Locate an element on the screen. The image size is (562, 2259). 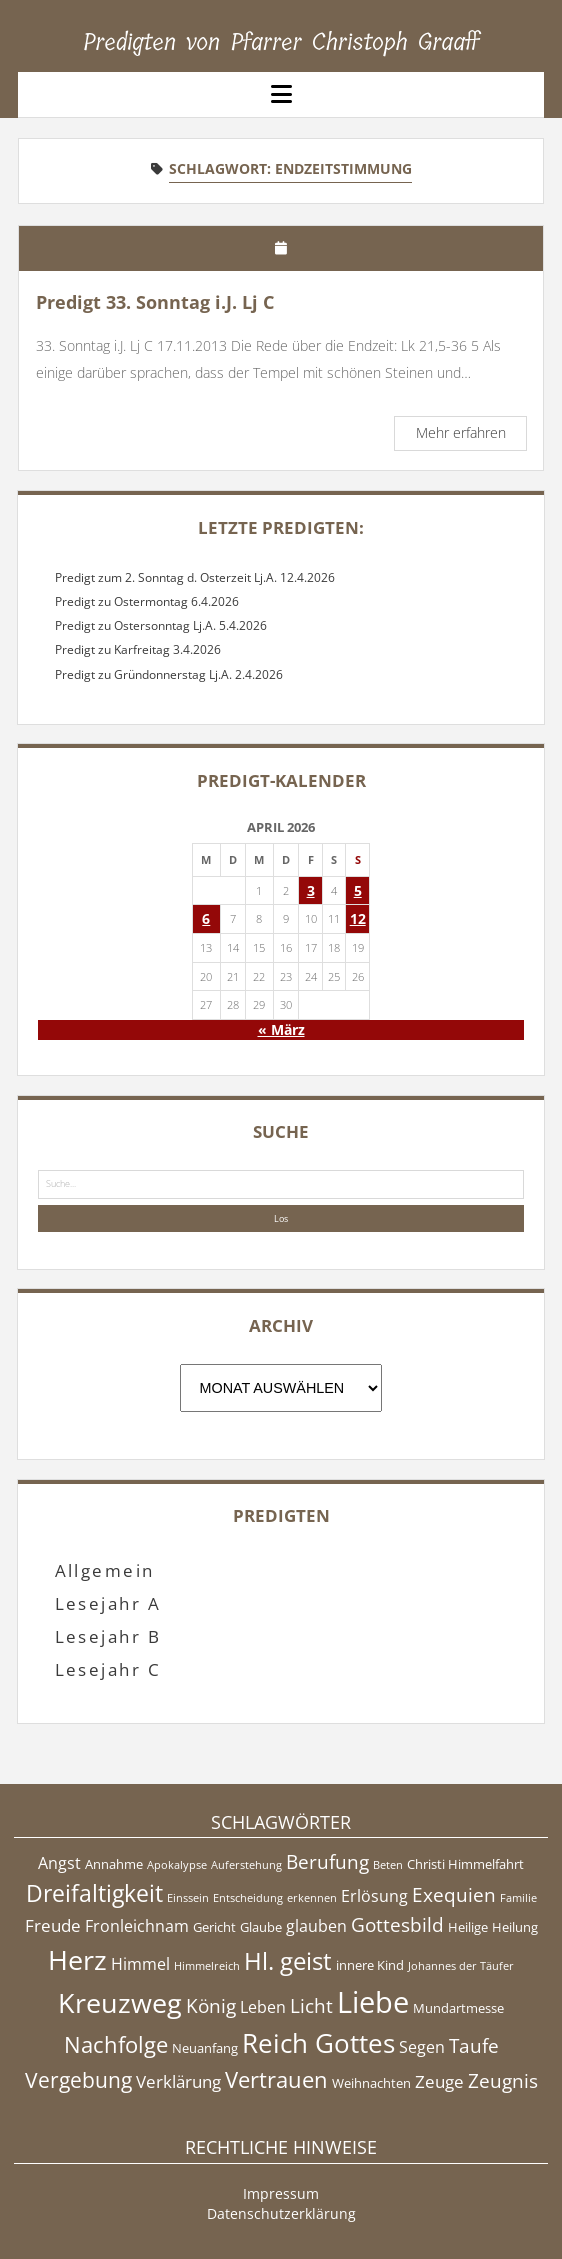
Johannes der Täufer [Johannes der Täufer (4 Einträge)] is located at coordinates (461, 1966).